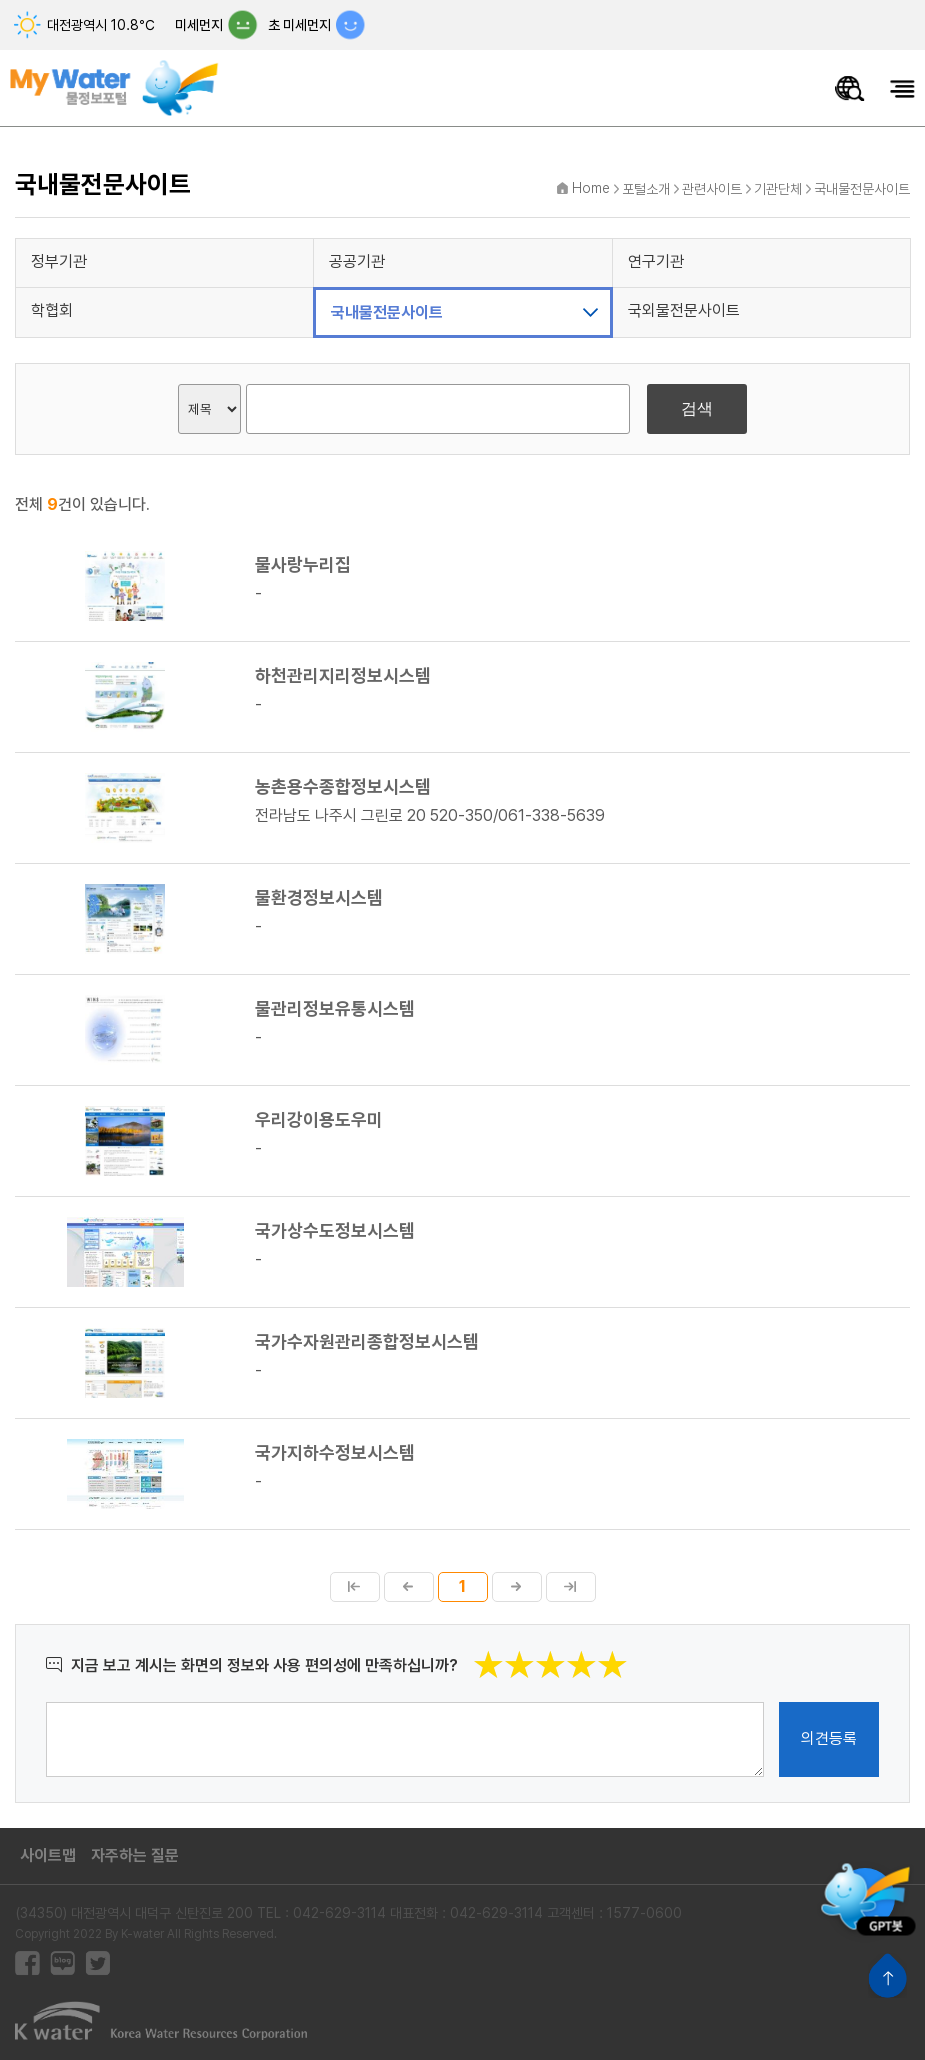  What do you see at coordinates (862, 189) in the screenshot?
I see `국내물전문사이트` at bounding box center [862, 189].